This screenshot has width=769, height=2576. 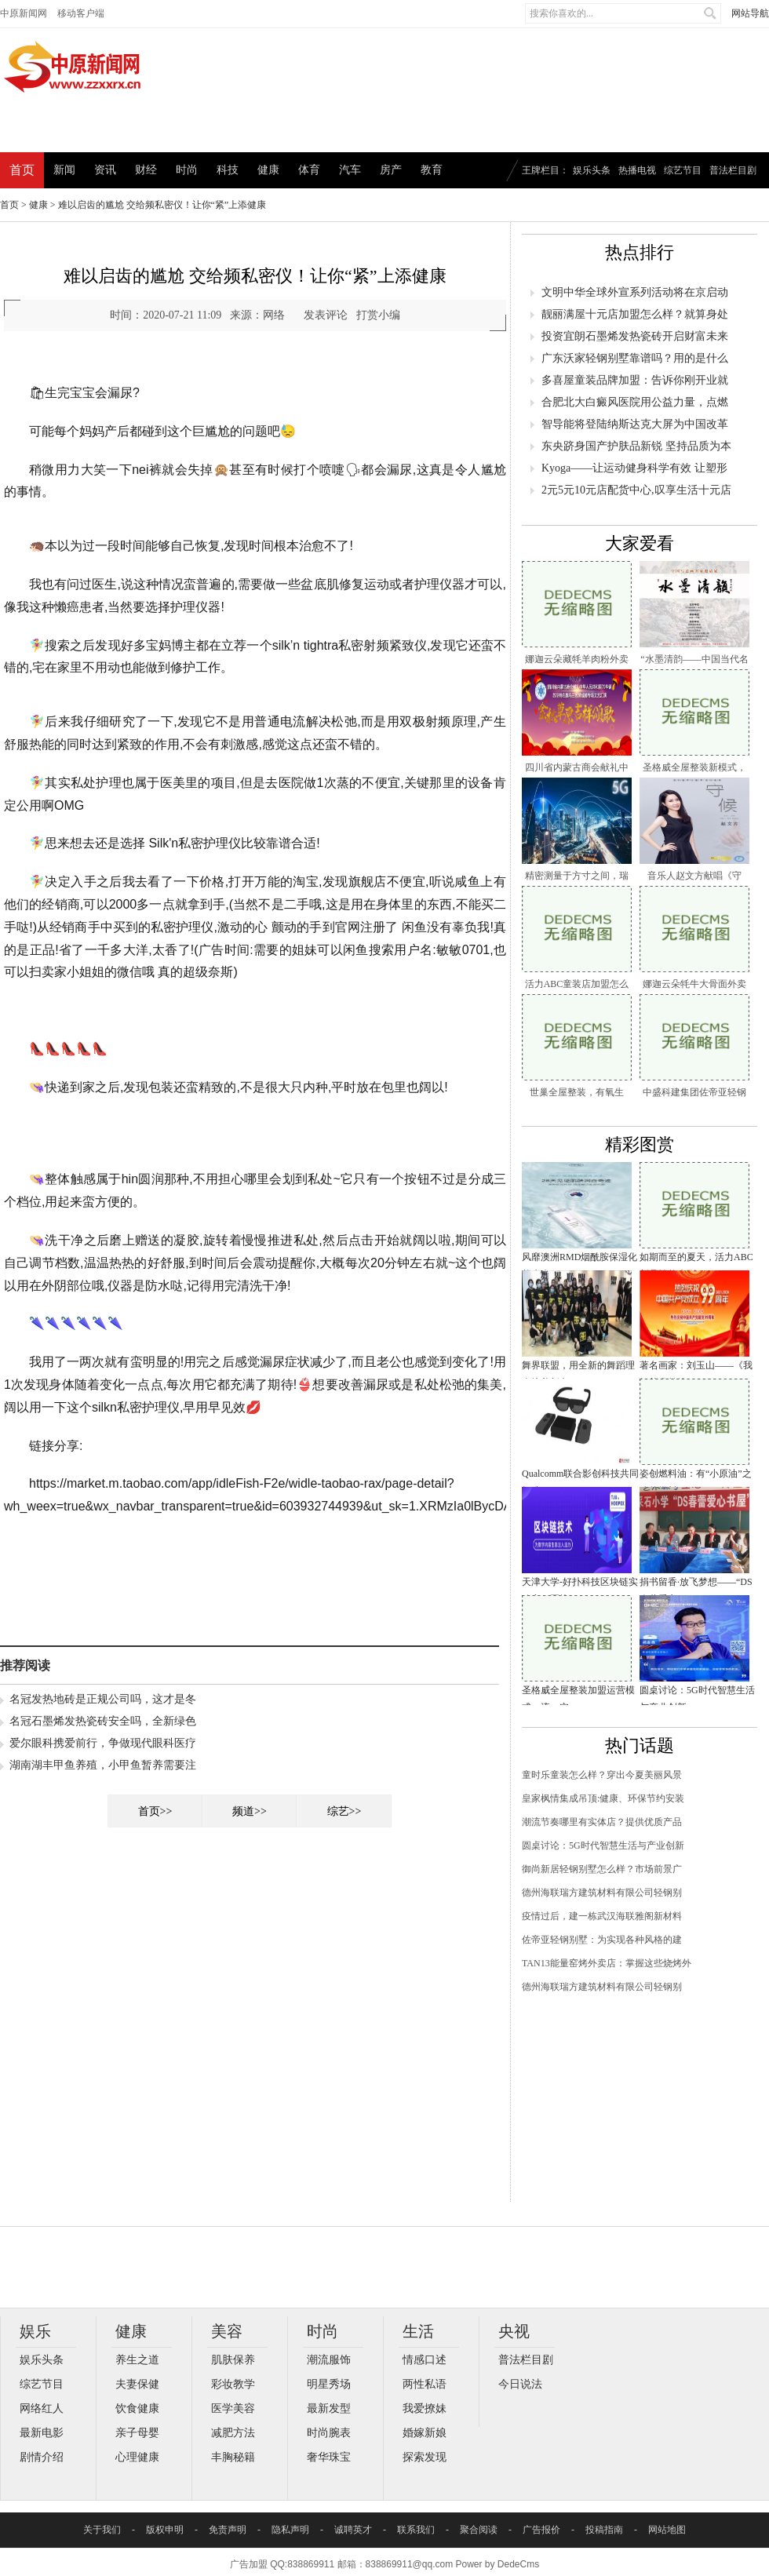 What do you see at coordinates (42, 2408) in the screenshot?
I see `网络红人` at bounding box center [42, 2408].